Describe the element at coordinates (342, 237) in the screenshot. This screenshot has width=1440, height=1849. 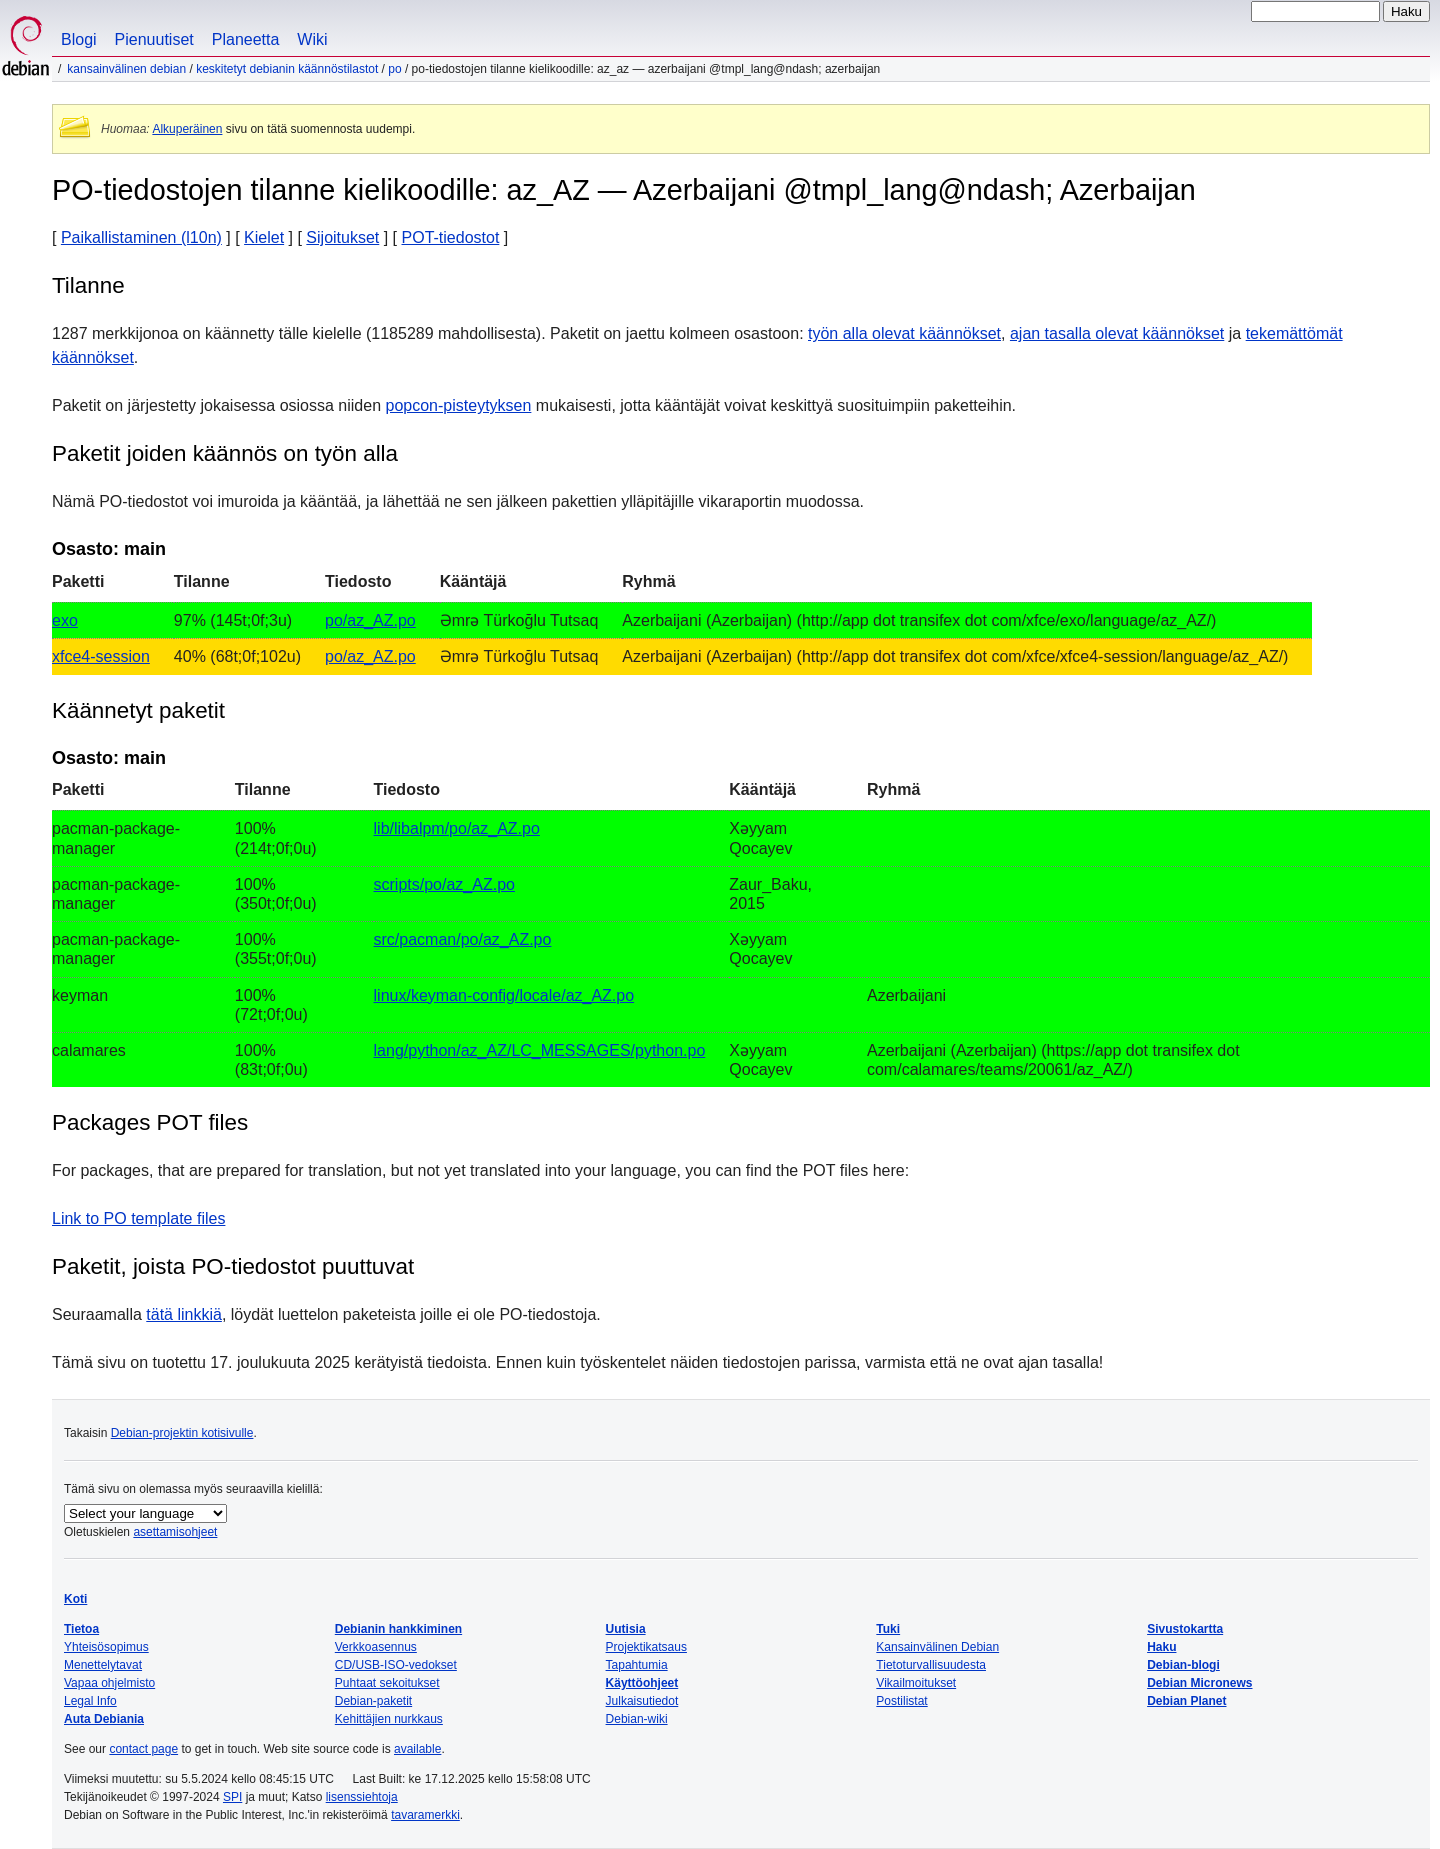
I see `Sijoitukset` at that location.